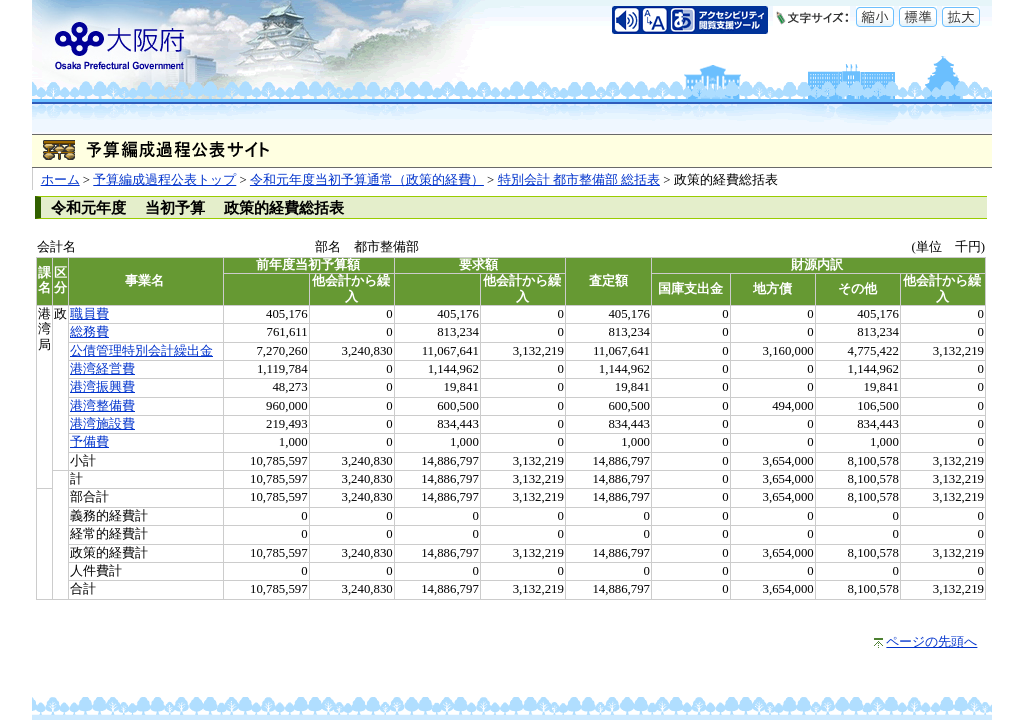 The image size is (1024, 720). I want to click on 港湾施設費, so click(102, 424).